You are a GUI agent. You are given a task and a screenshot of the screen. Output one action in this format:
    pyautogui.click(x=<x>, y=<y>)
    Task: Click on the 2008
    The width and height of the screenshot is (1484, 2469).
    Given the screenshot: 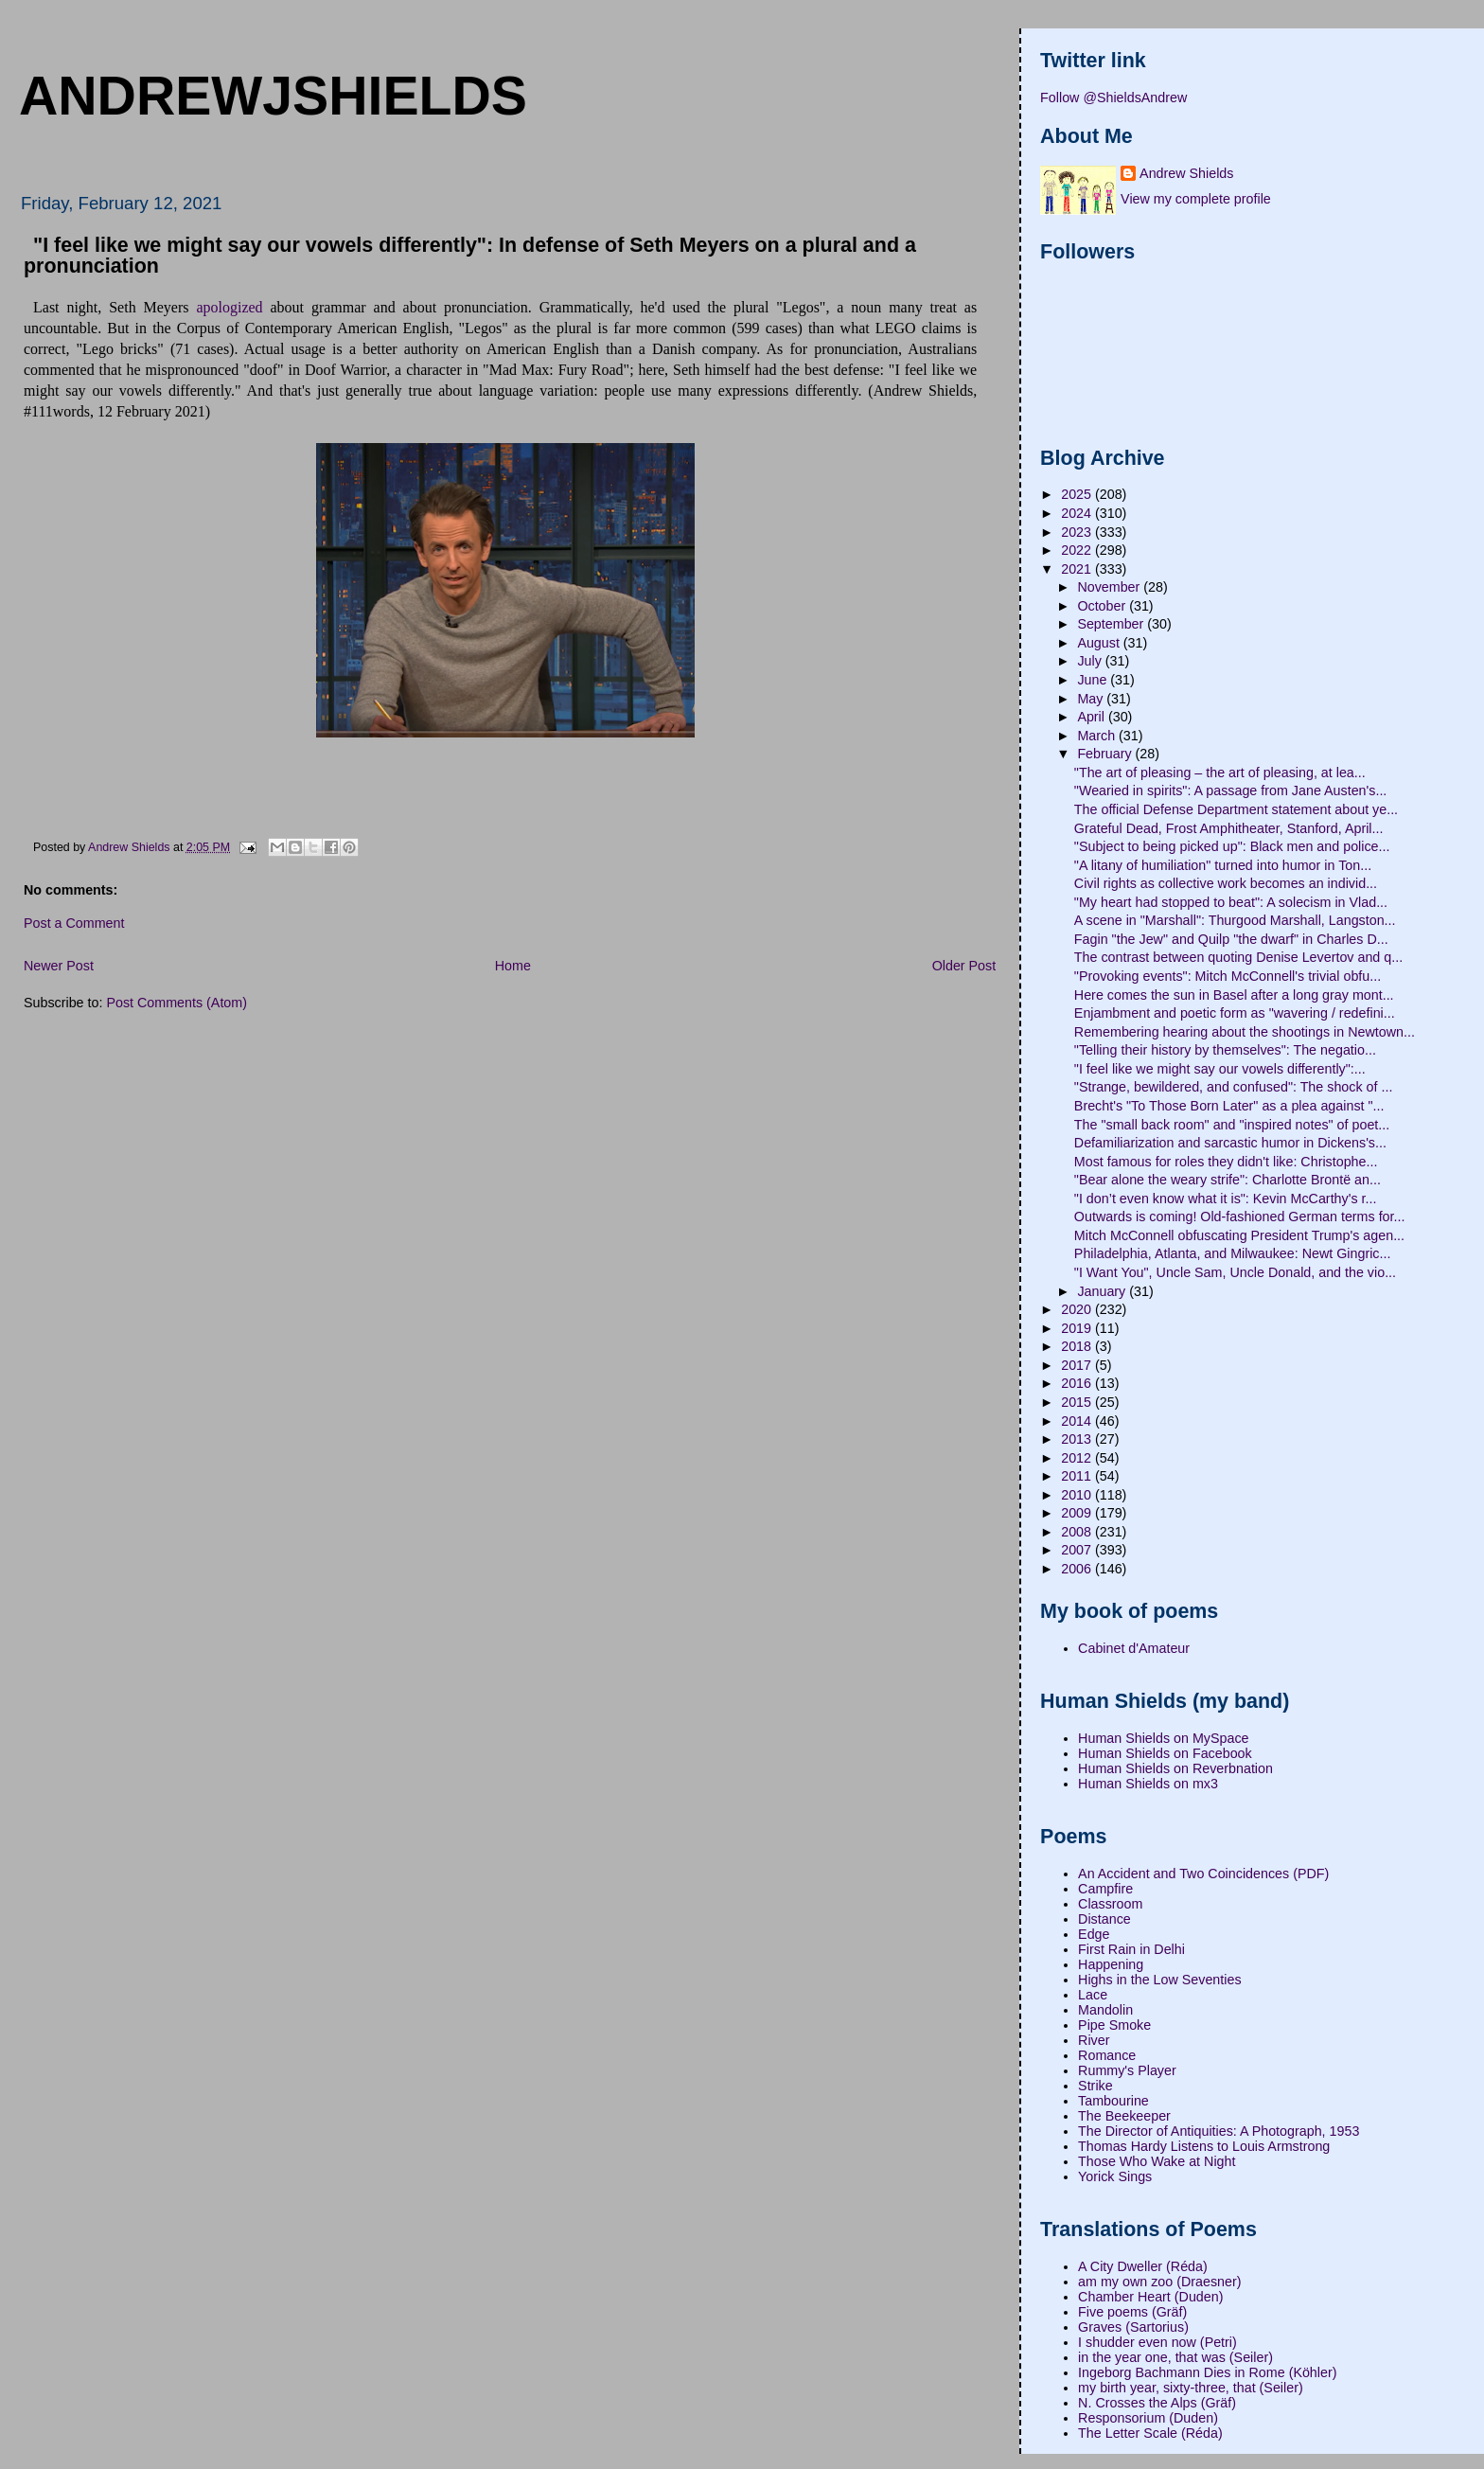 What is the action you would take?
    pyautogui.click(x=1078, y=1531)
    